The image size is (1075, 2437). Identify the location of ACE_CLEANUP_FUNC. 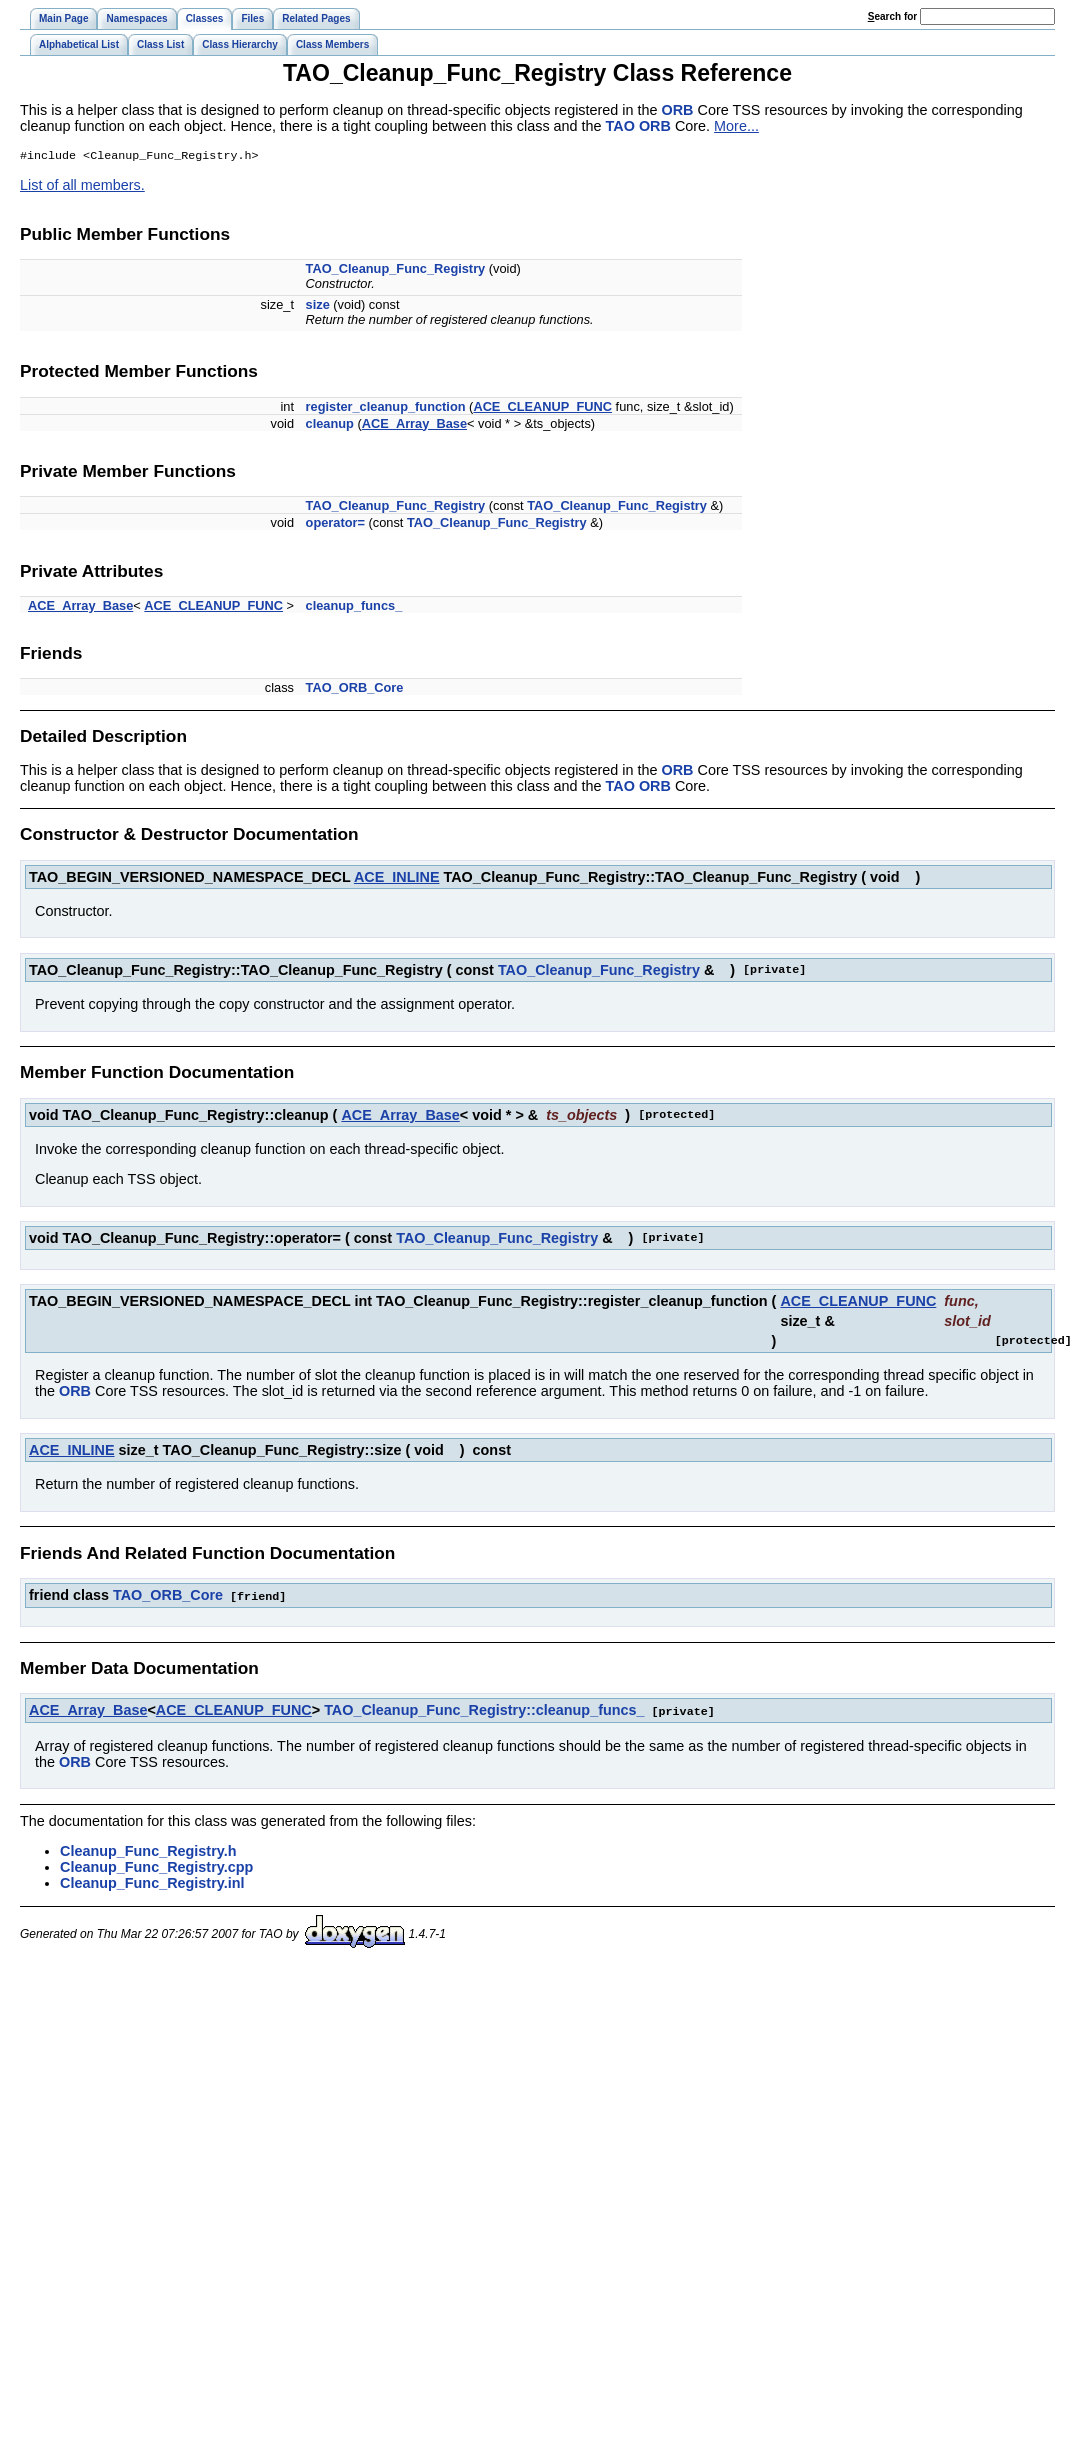
(542, 408).